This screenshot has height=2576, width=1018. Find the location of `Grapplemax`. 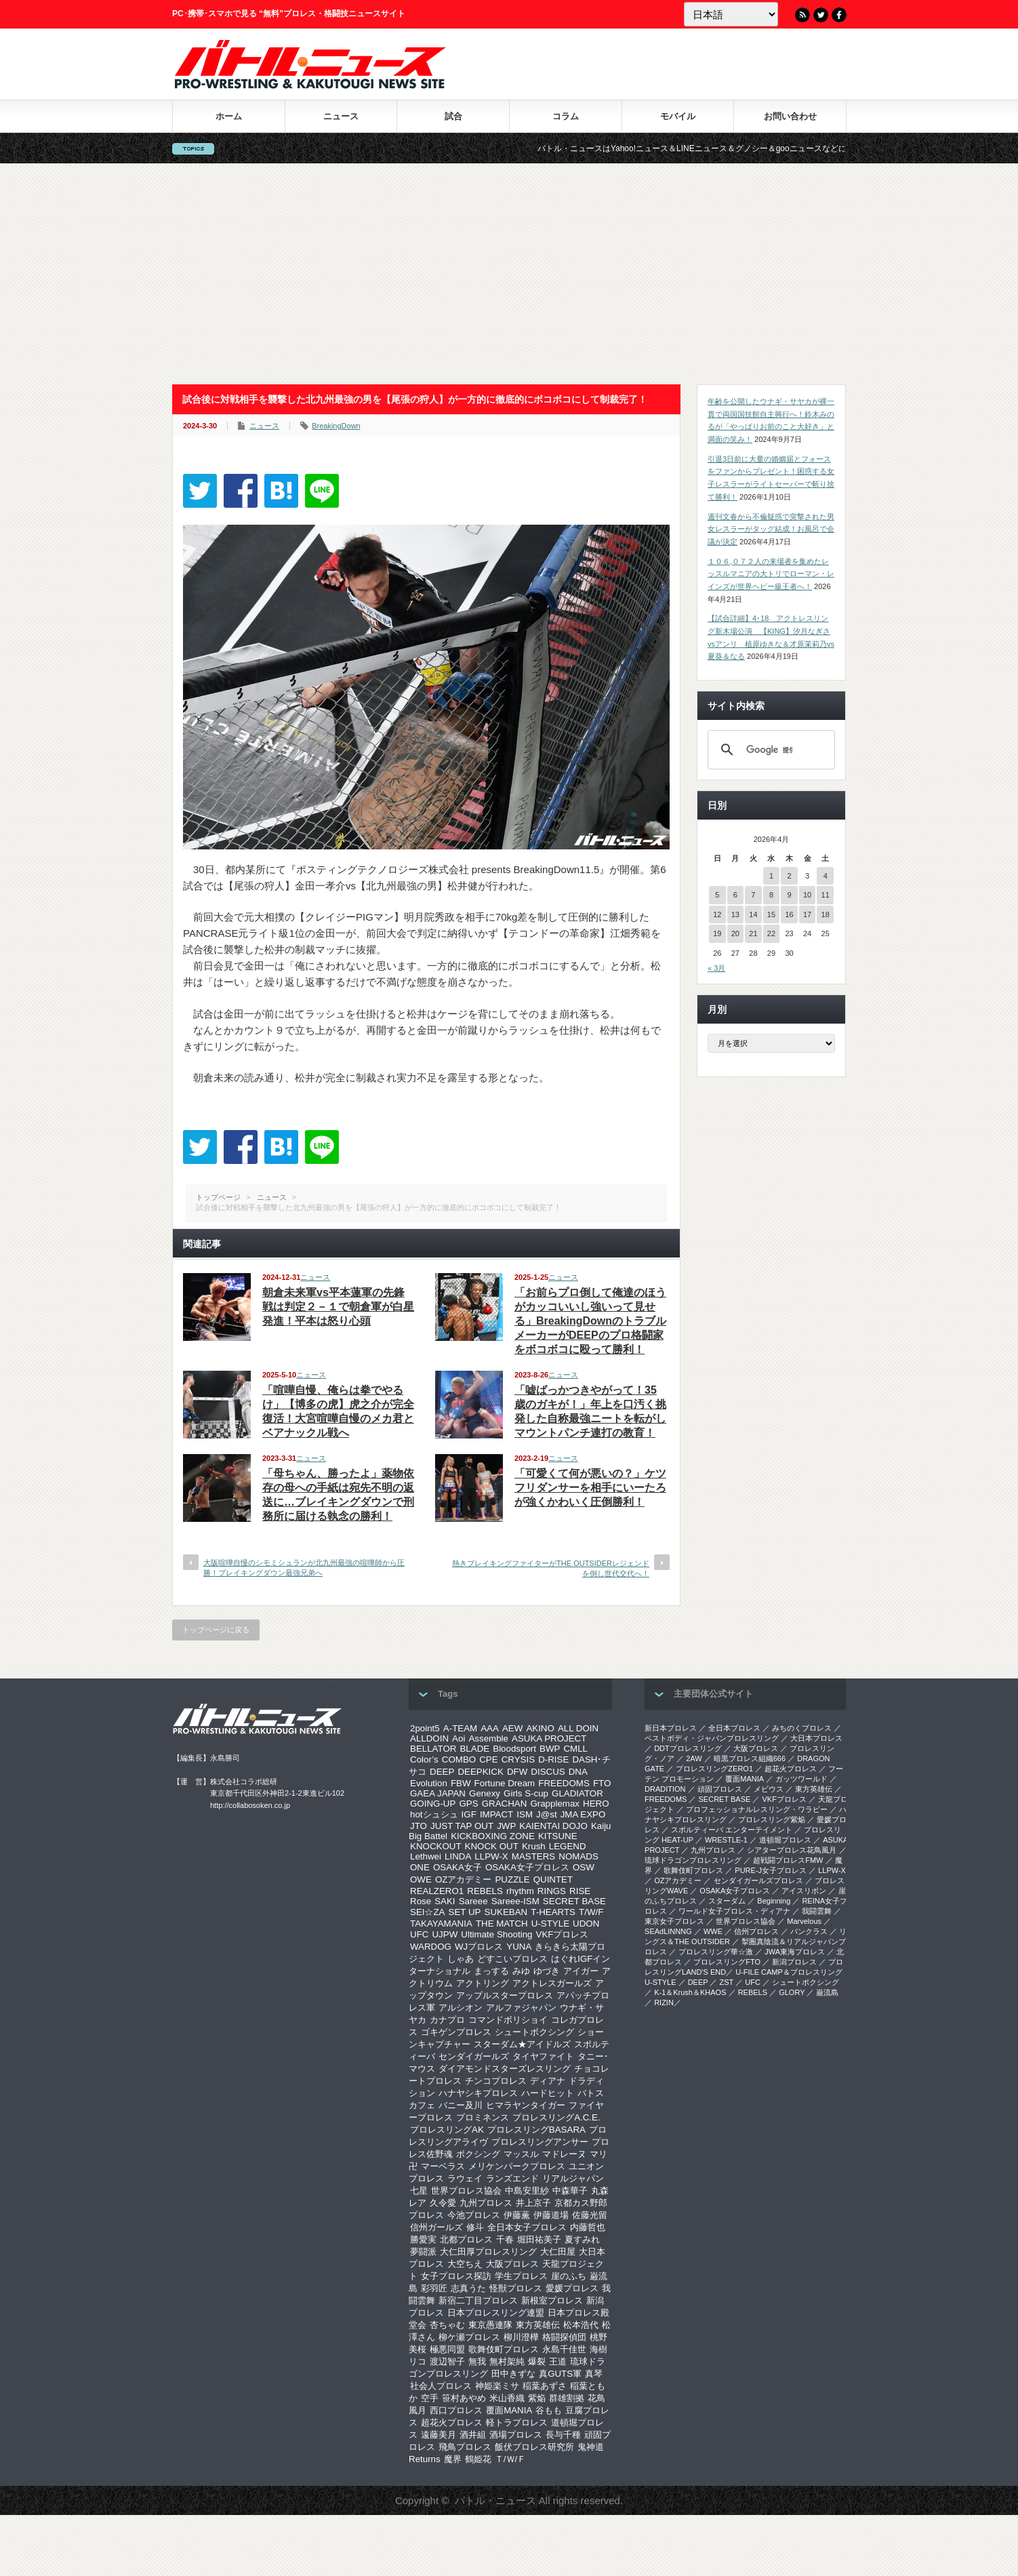

Grapplemax is located at coordinates (554, 1803).